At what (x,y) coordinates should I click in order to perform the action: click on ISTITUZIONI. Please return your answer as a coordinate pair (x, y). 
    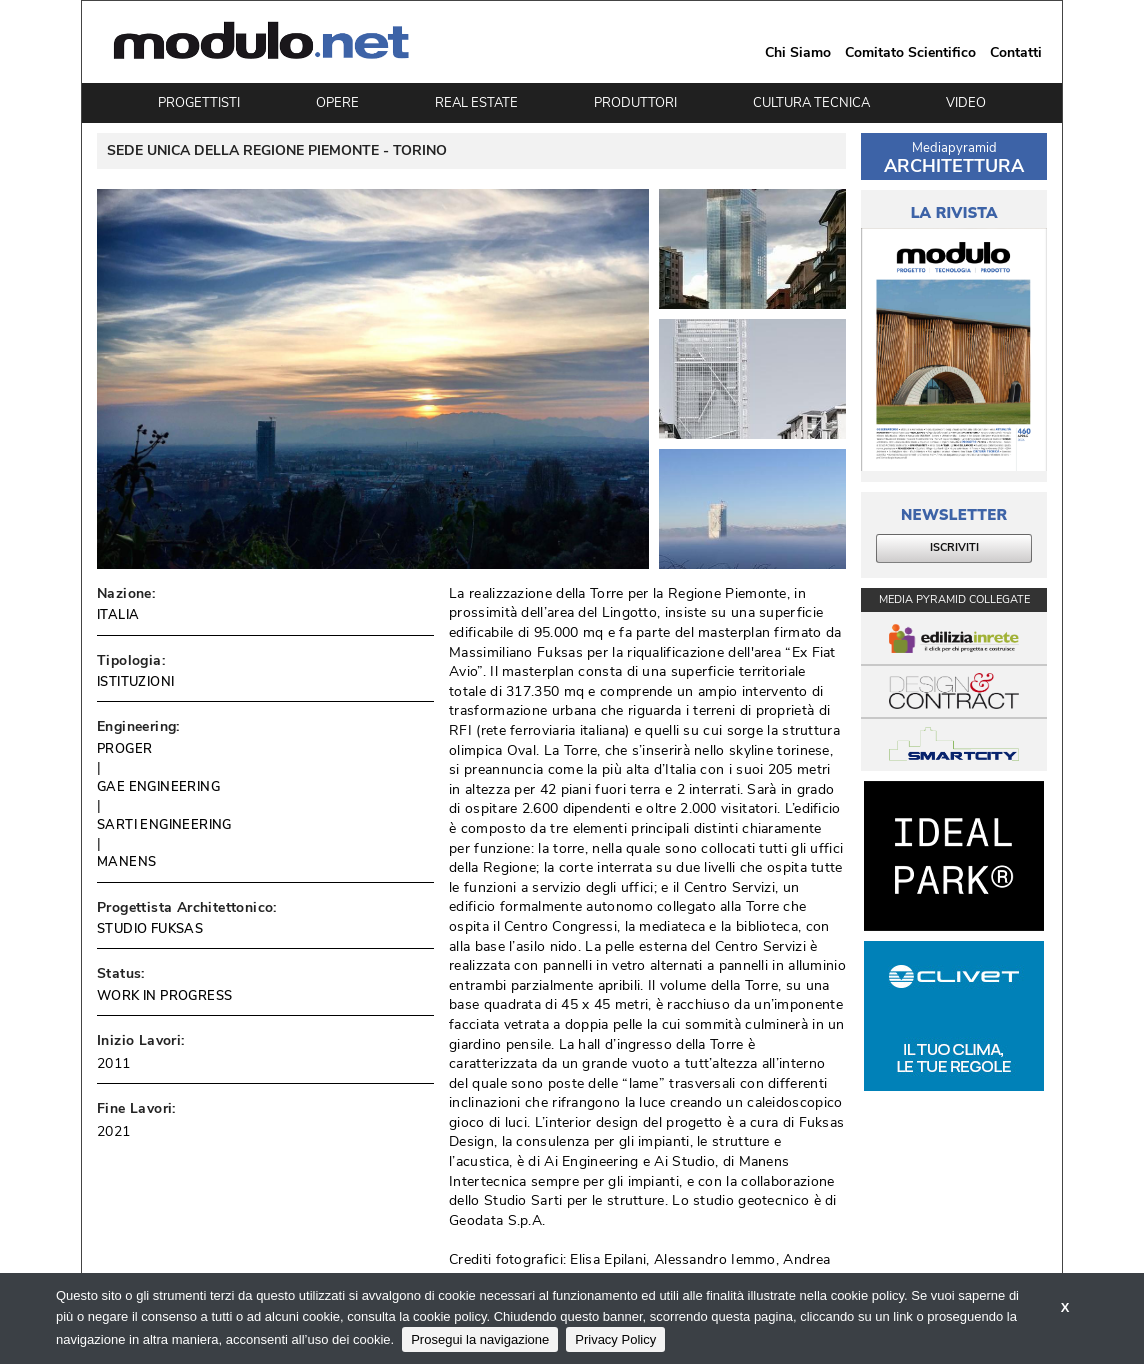
    Looking at the image, I should click on (135, 682).